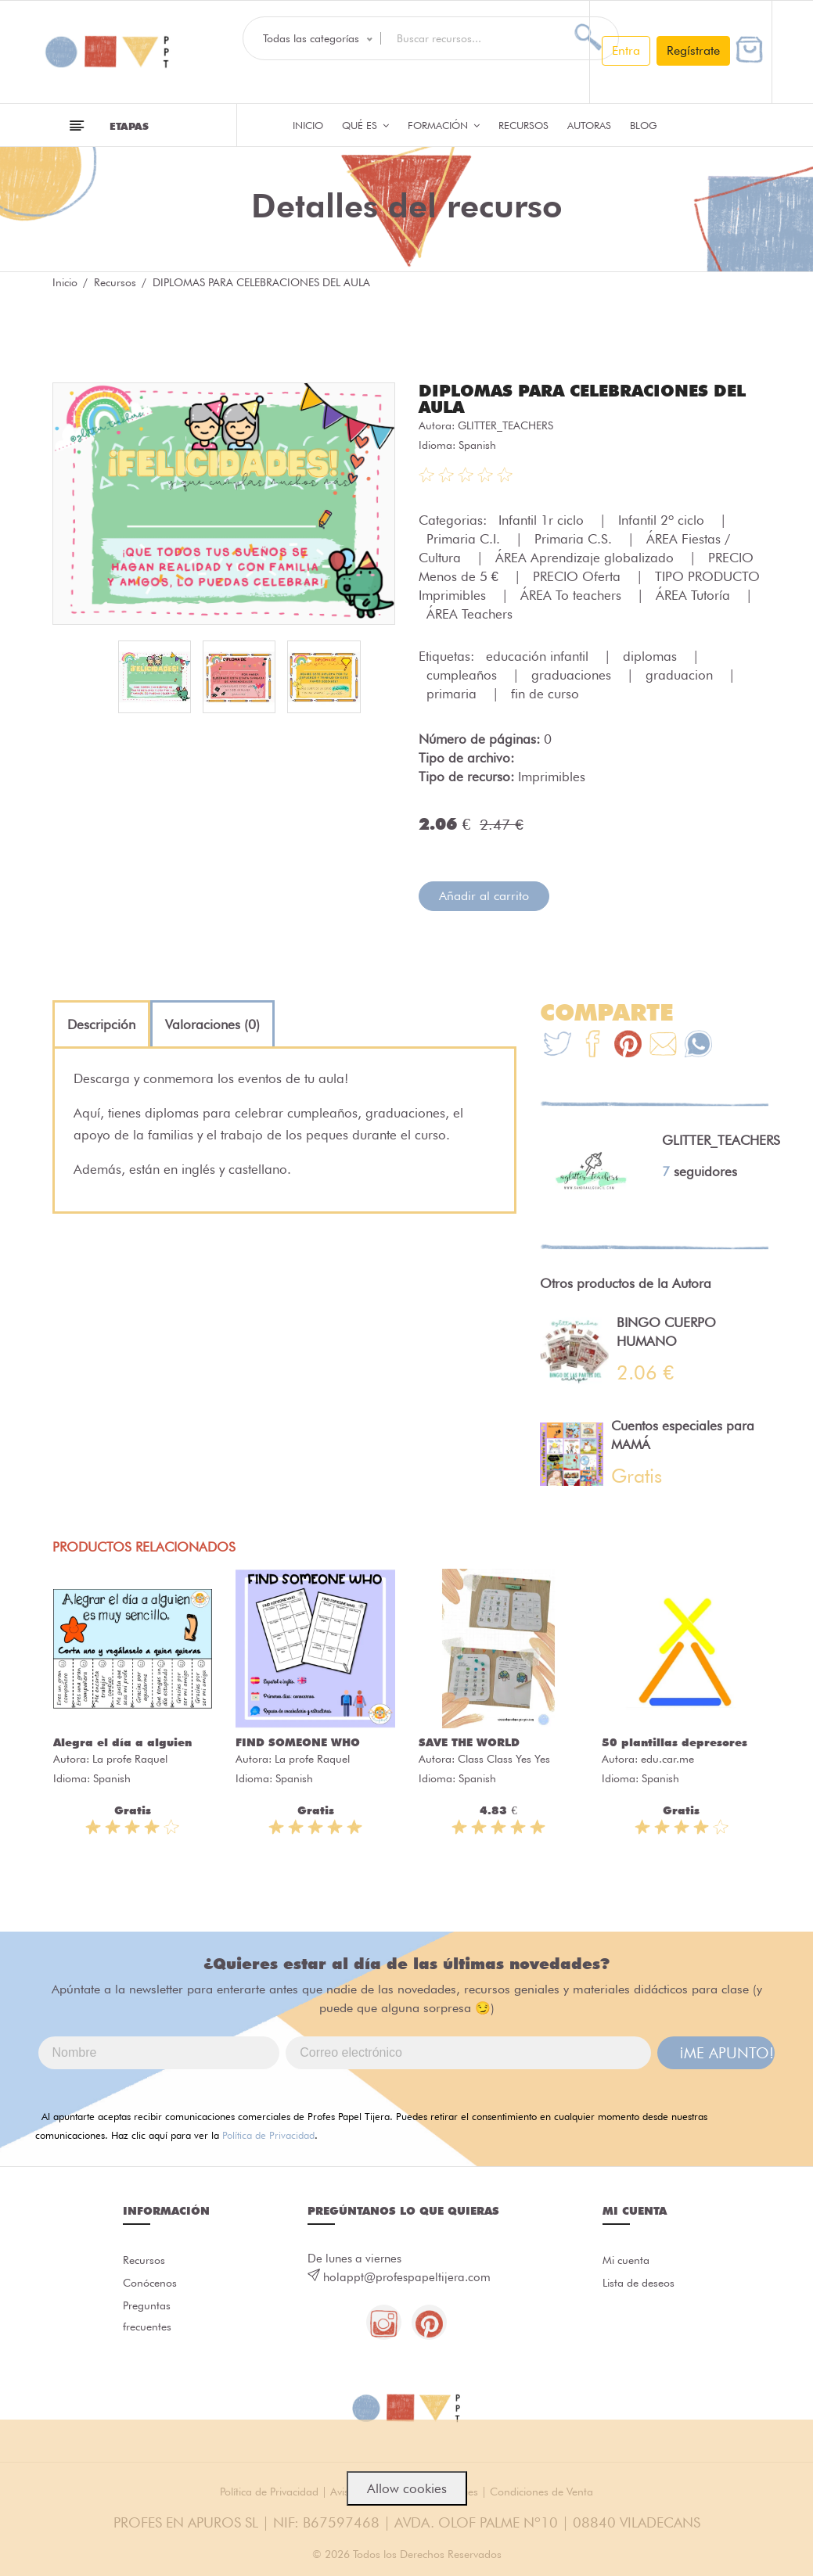  Describe the element at coordinates (308, 125) in the screenshot. I see `Inicio` at that location.